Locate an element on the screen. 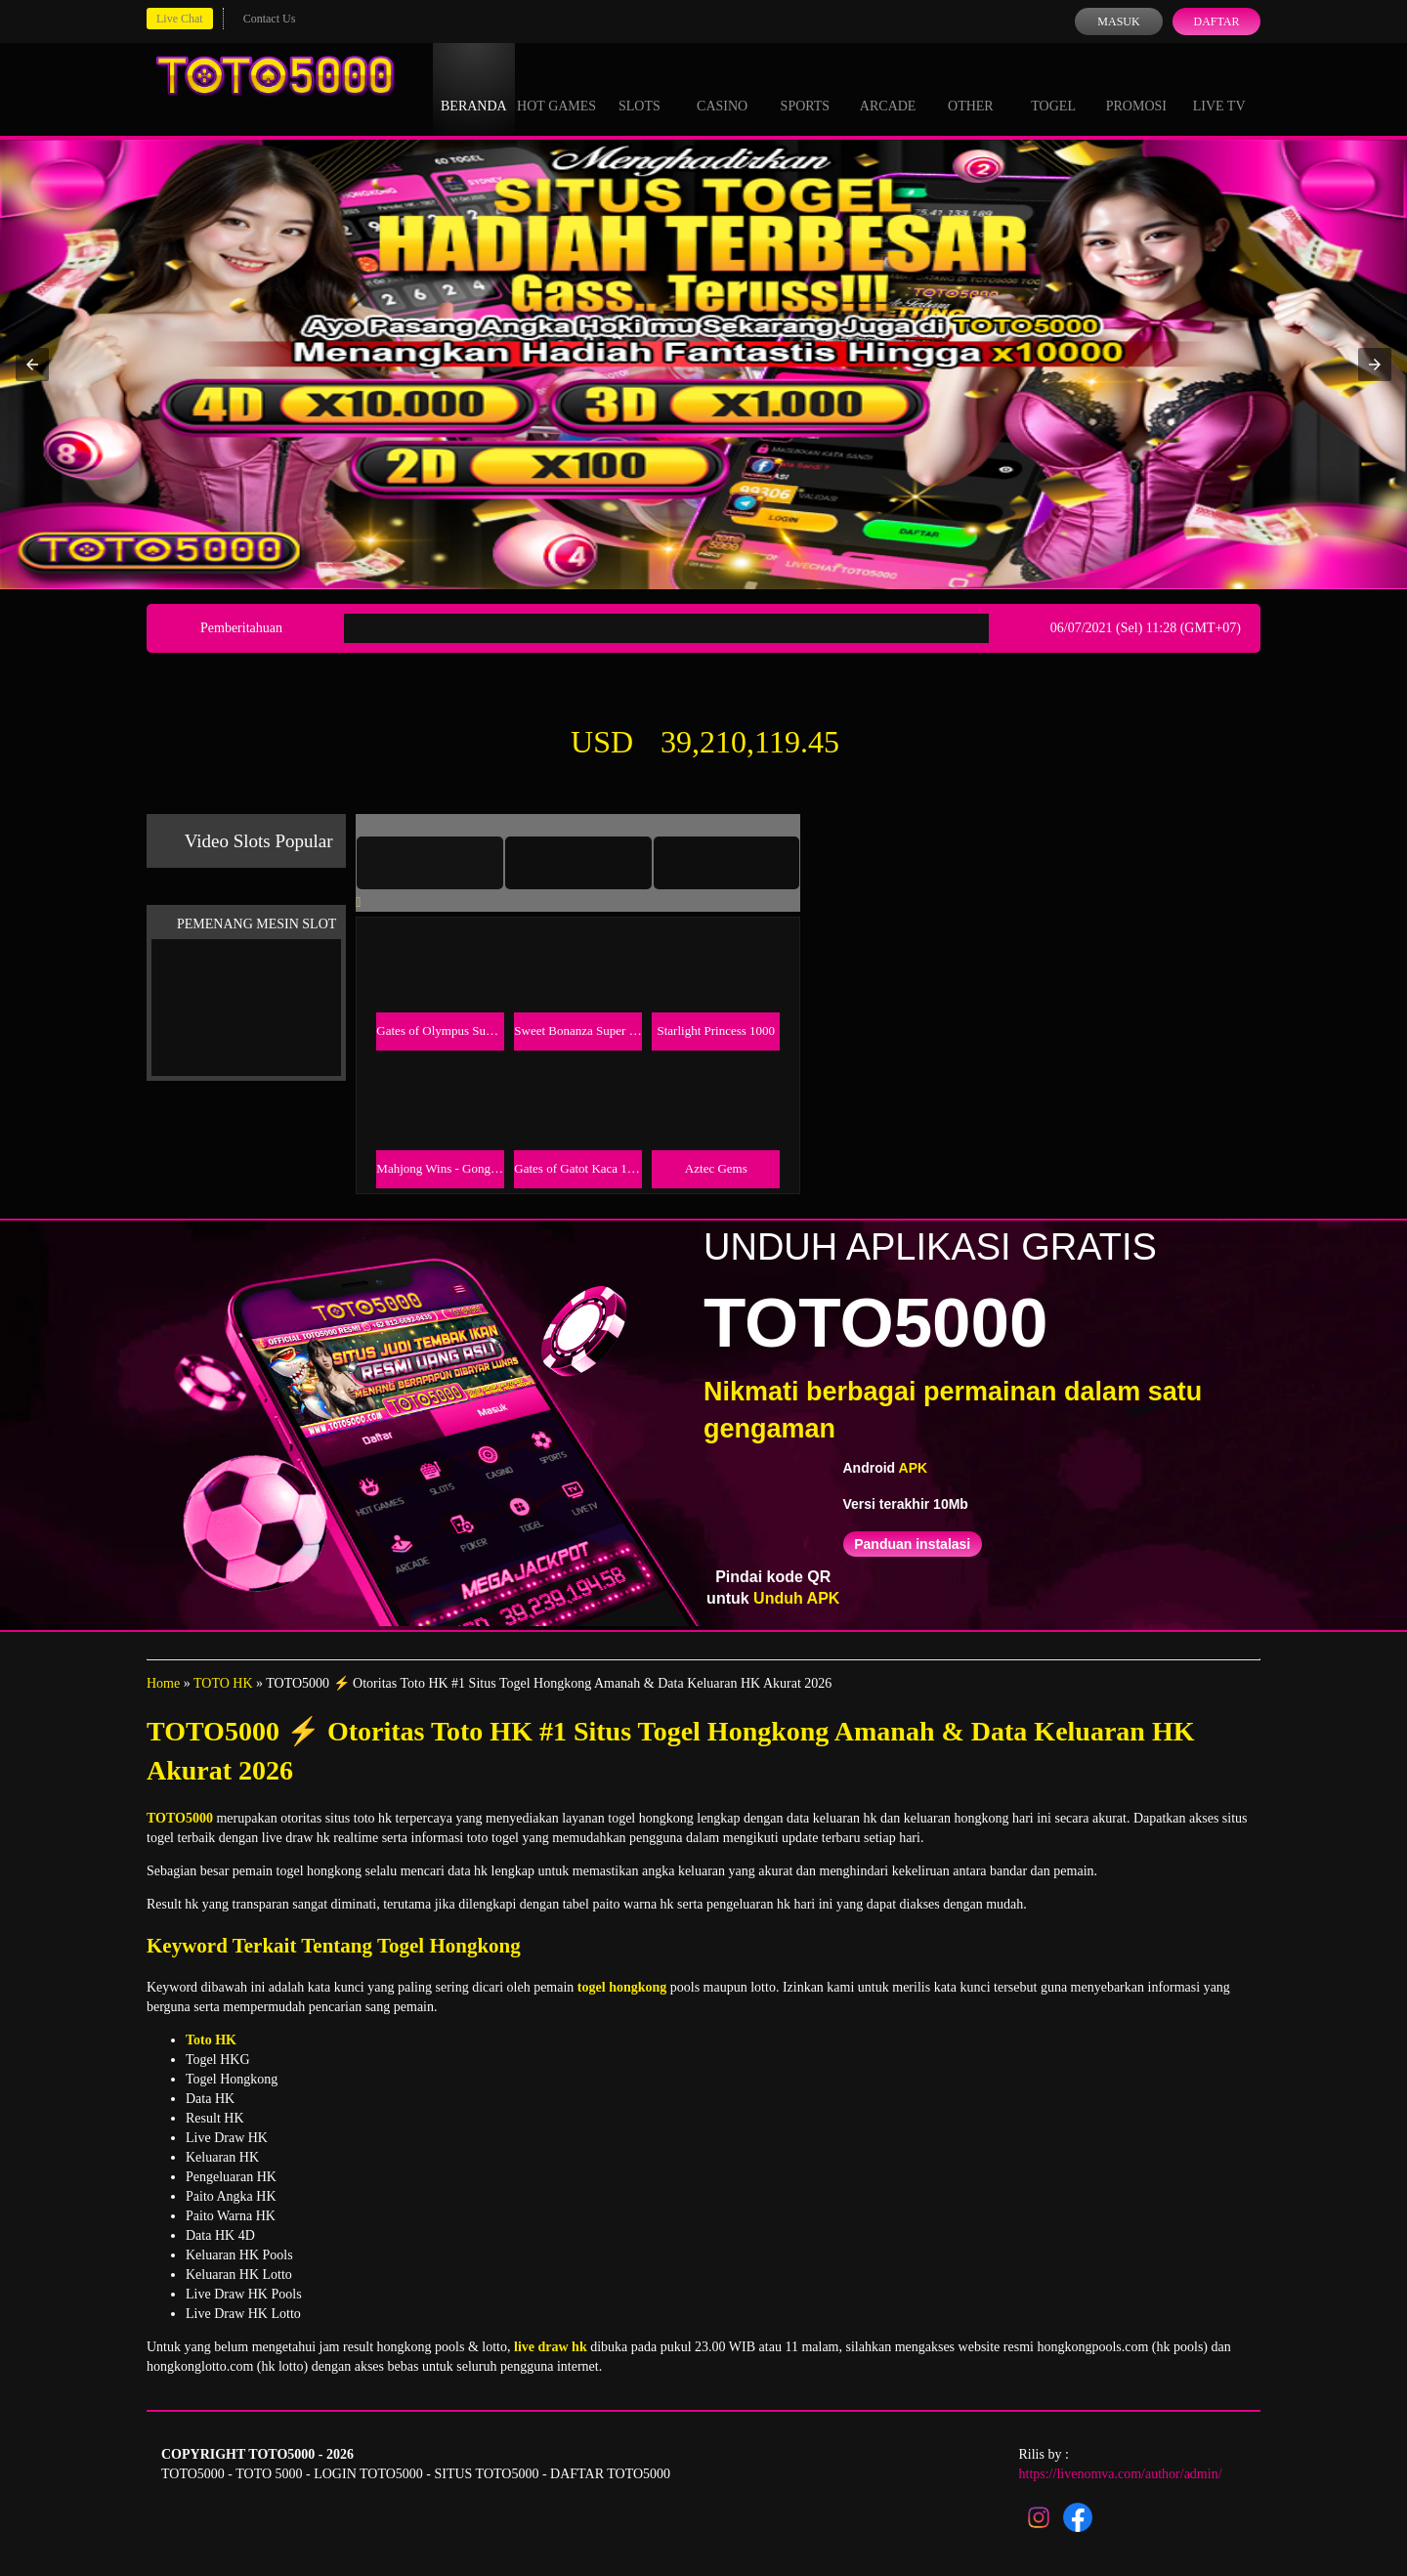  Home is located at coordinates (163, 1683).